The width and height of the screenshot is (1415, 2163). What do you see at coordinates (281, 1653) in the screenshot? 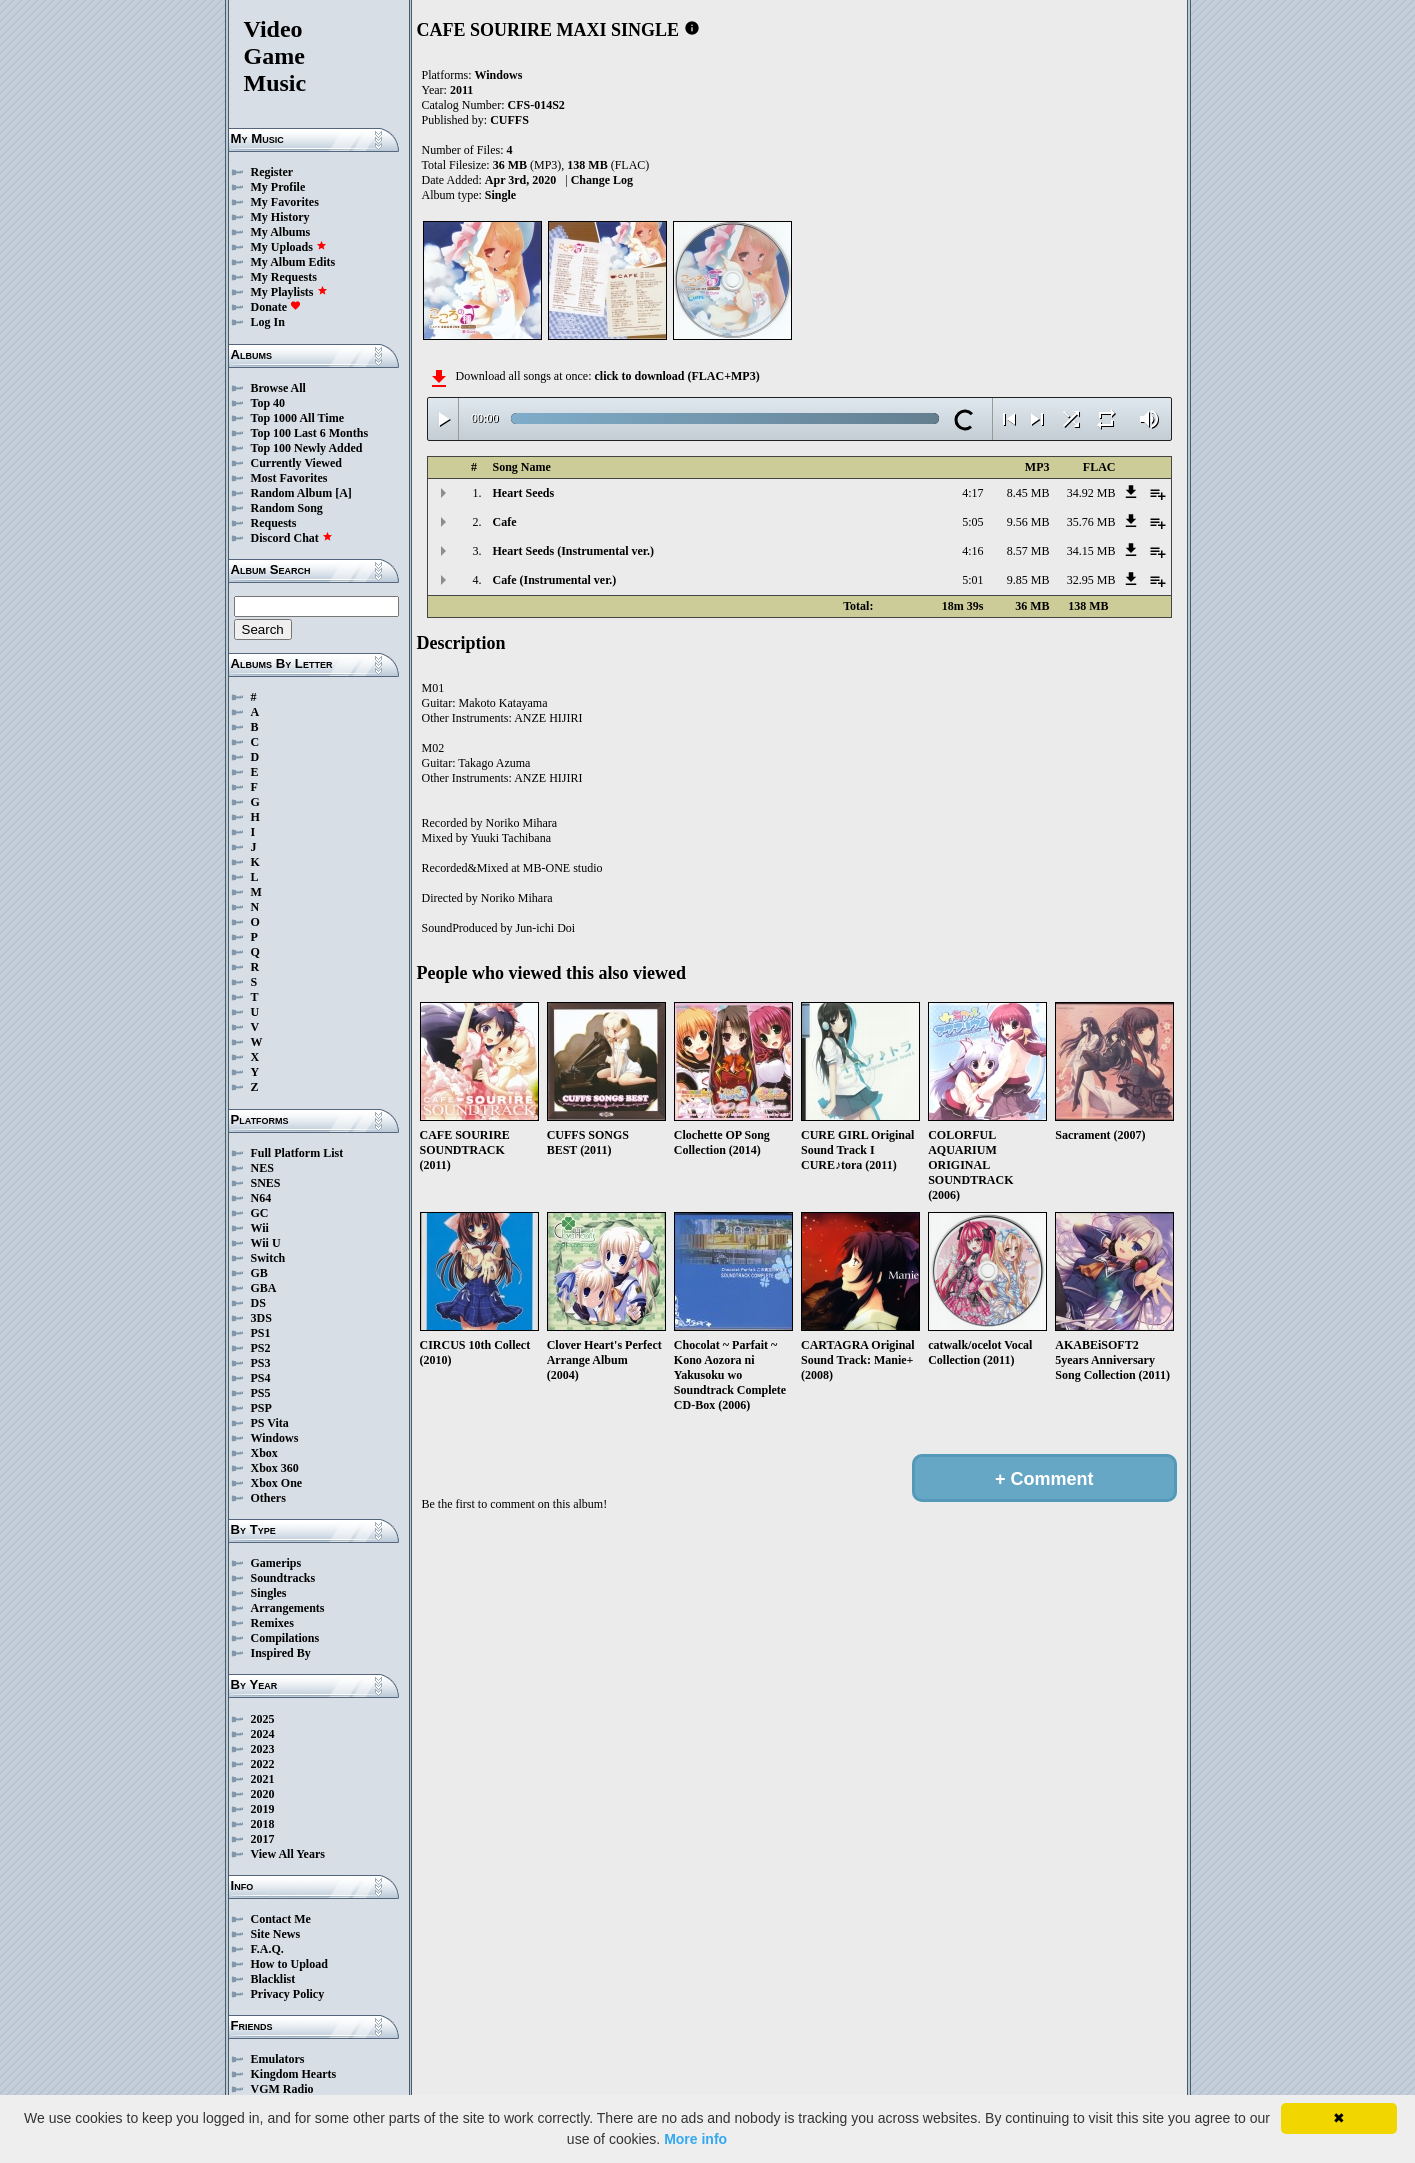
I see `Inspired By` at bounding box center [281, 1653].